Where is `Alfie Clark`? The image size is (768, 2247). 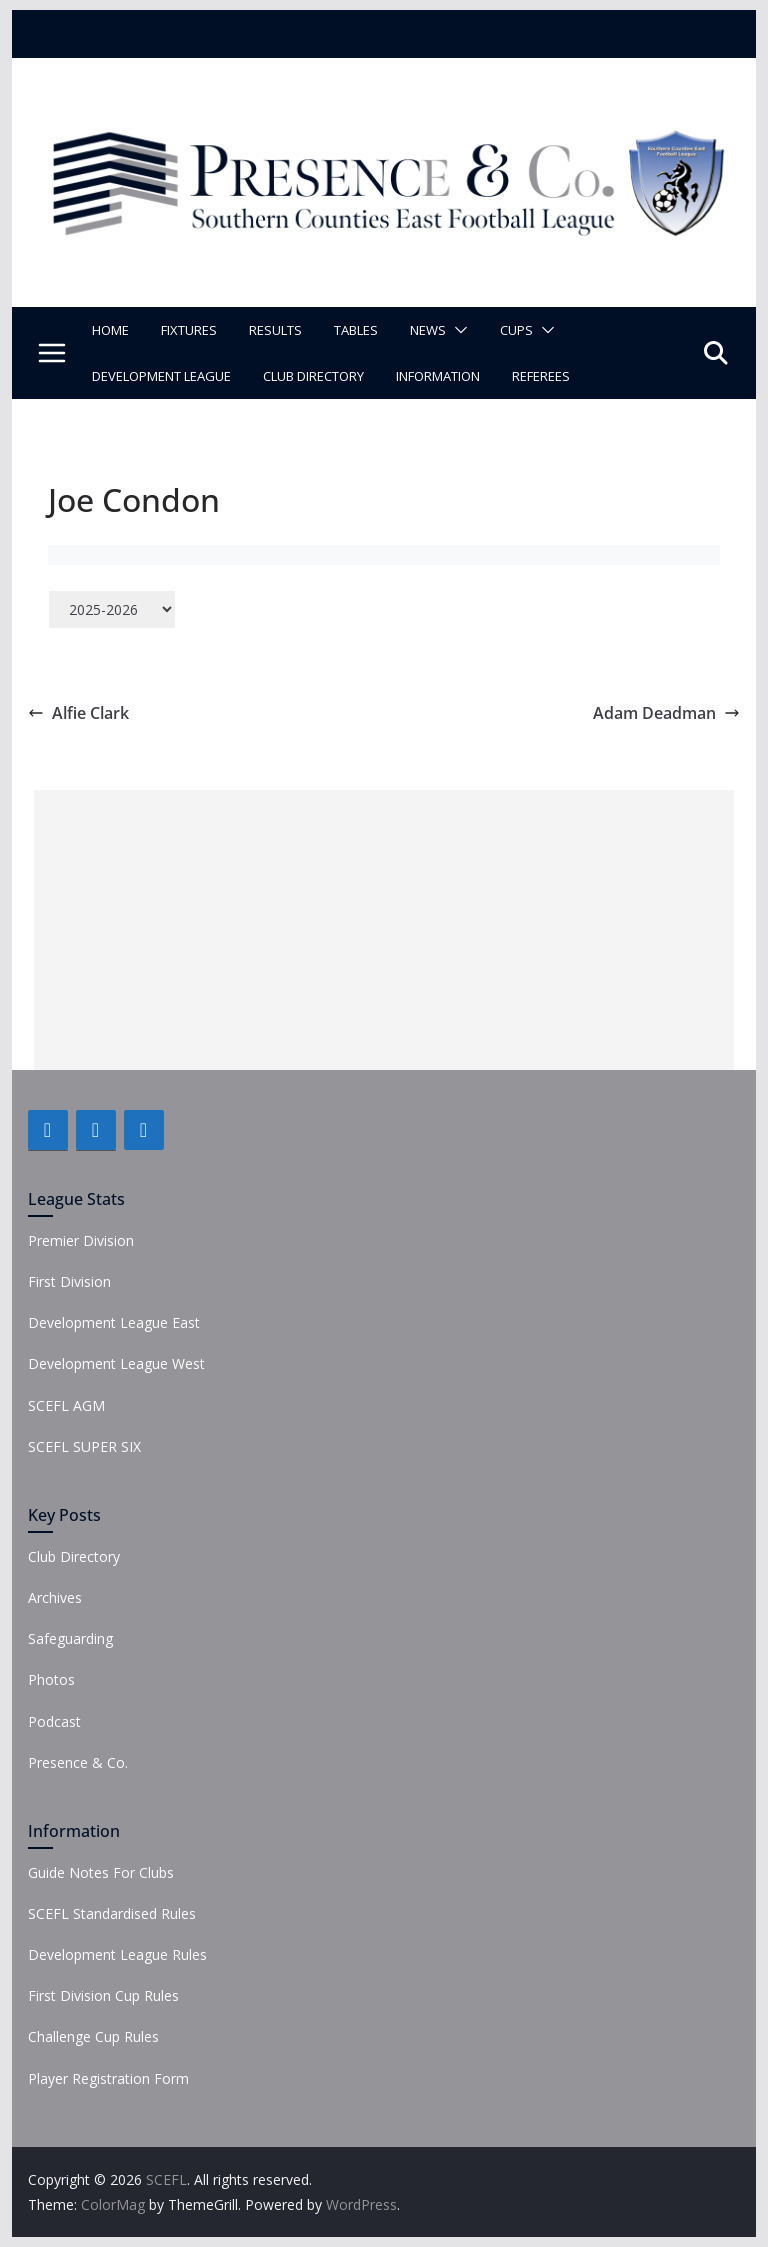 Alfie Clark is located at coordinates (78, 713).